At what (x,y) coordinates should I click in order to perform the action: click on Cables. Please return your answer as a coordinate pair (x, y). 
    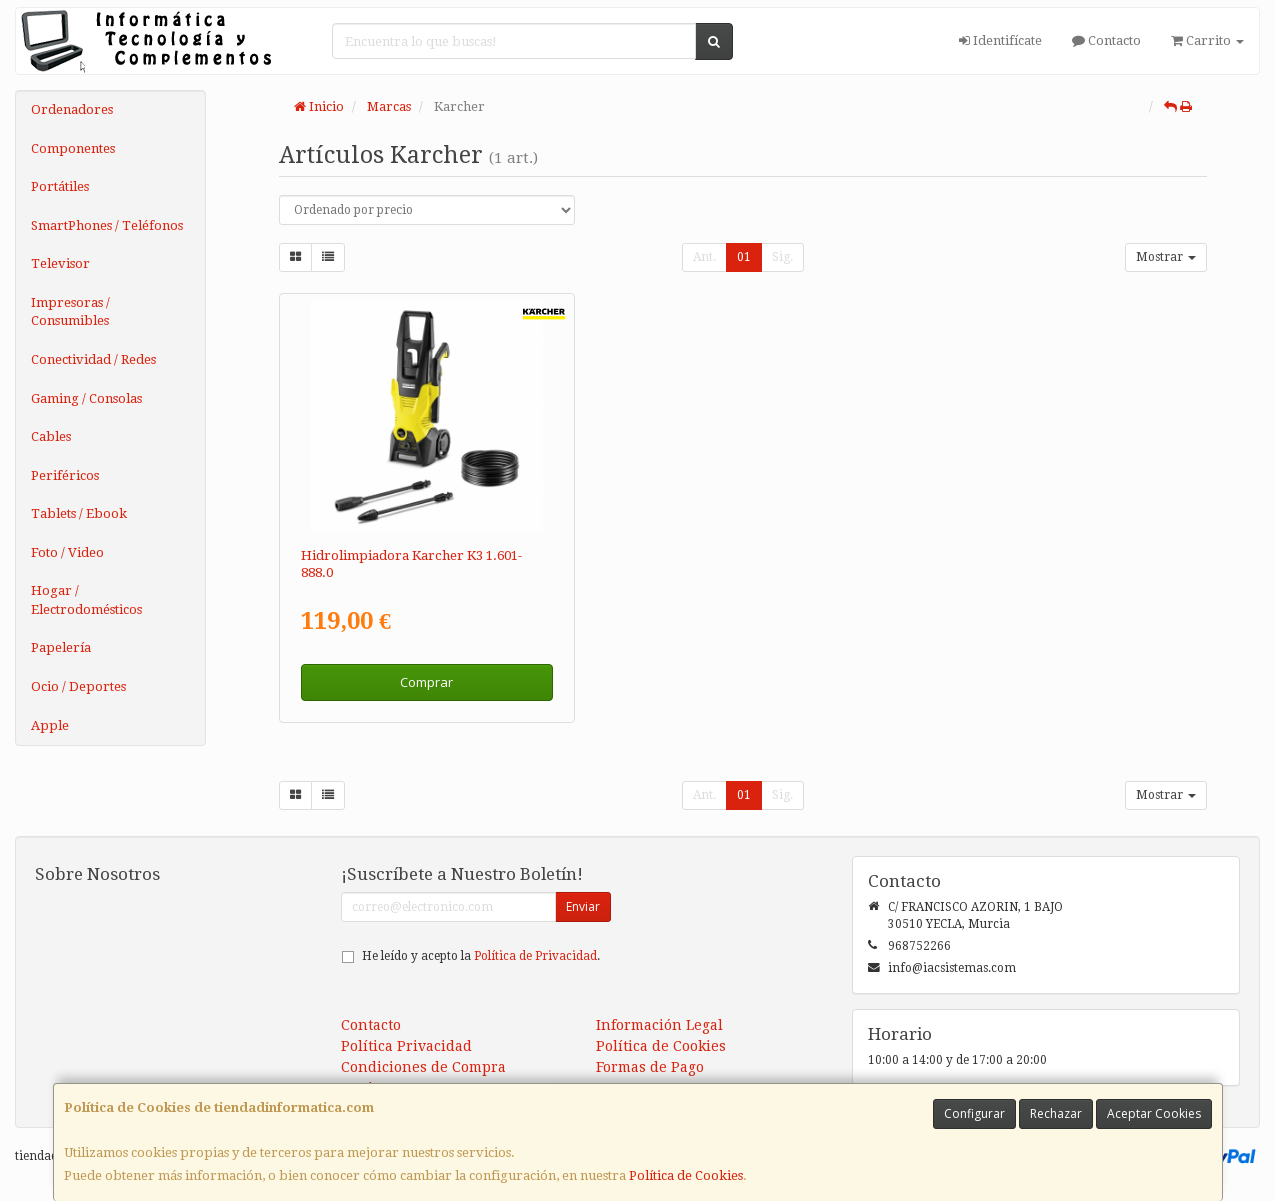
    Looking at the image, I should click on (51, 436).